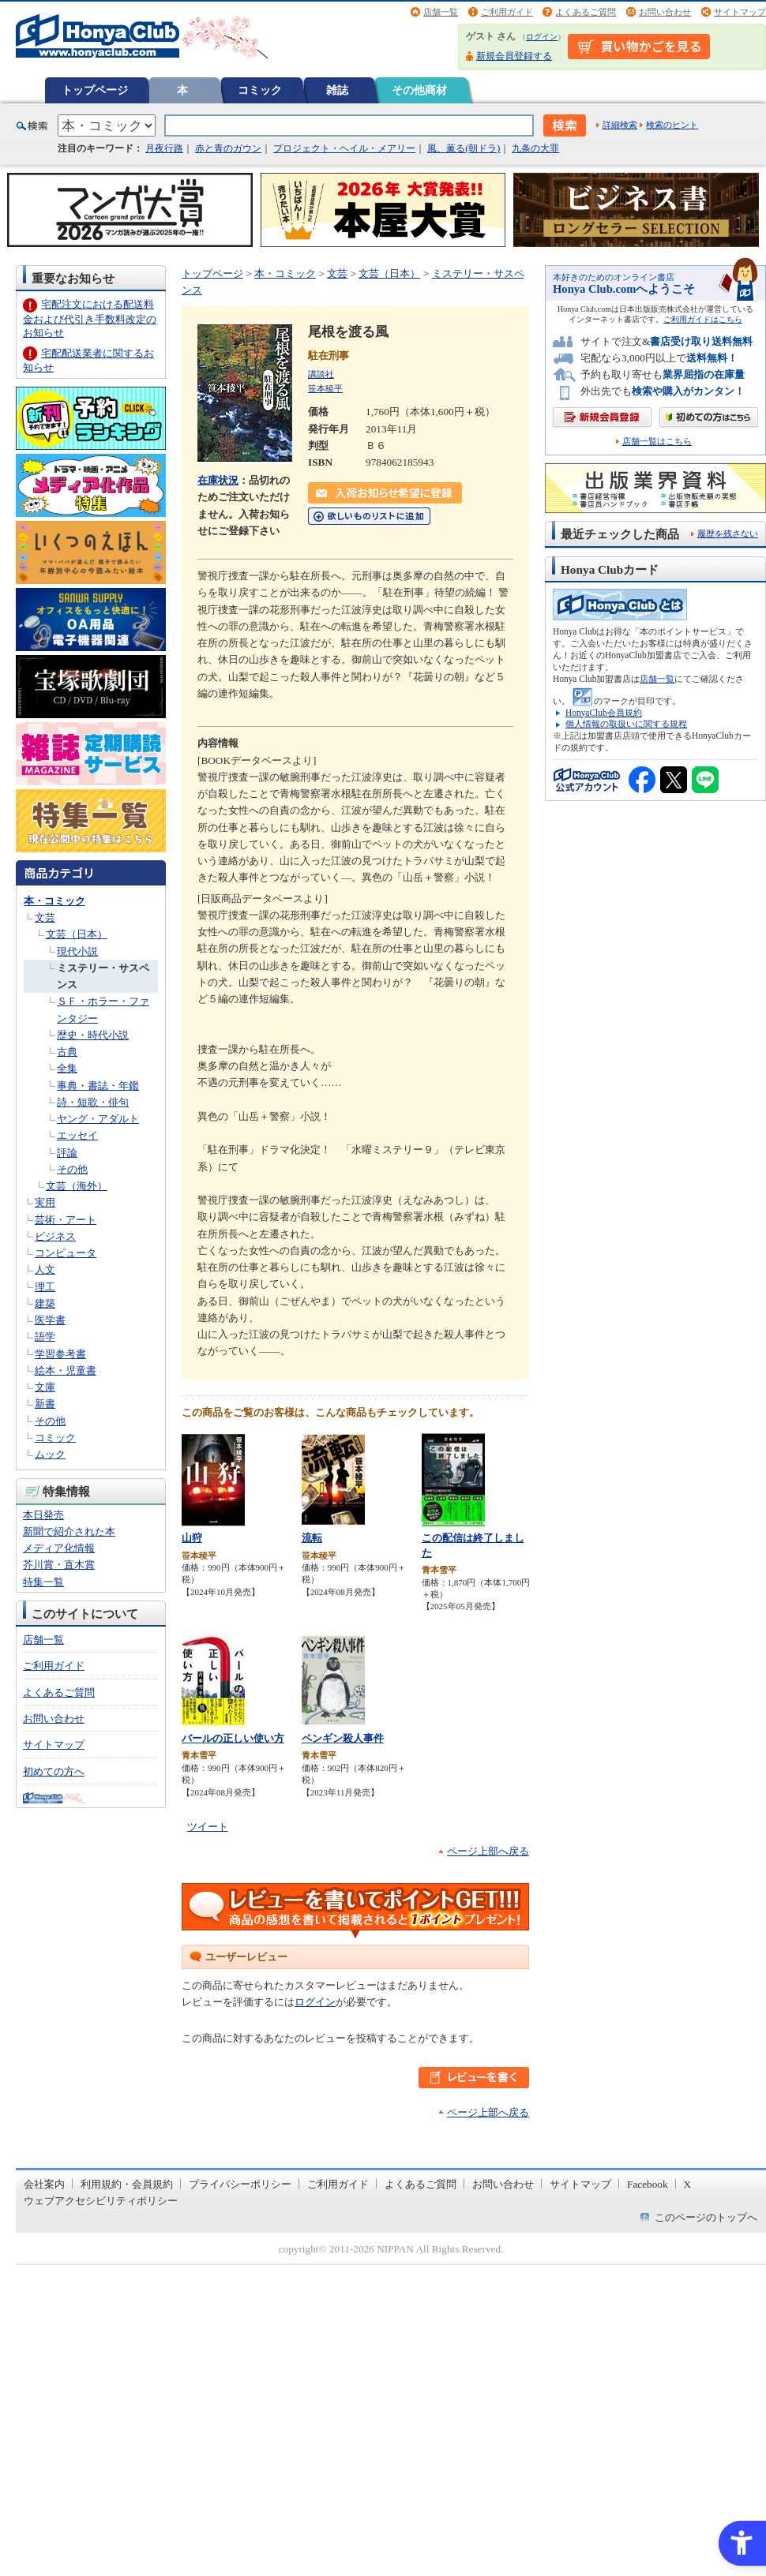  I want to click on このページのトップへ, so click(706, 2217).